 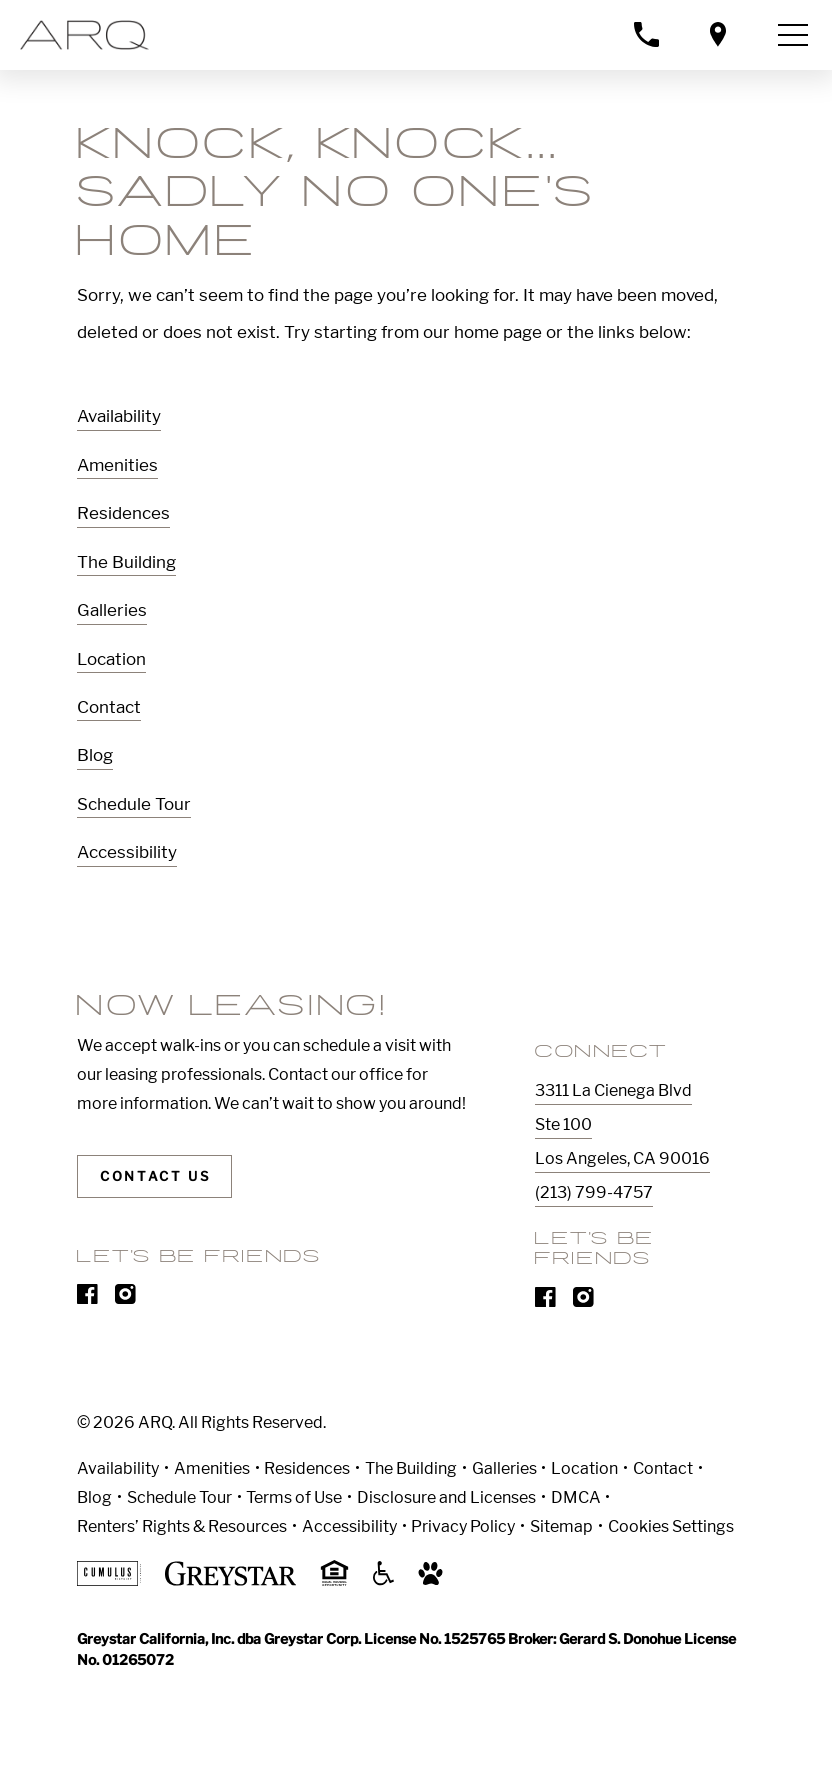 What do you see at coordinates (134, 804) in the screenshot?
I see `Schedule Tour` at bounding box center [134, 804].